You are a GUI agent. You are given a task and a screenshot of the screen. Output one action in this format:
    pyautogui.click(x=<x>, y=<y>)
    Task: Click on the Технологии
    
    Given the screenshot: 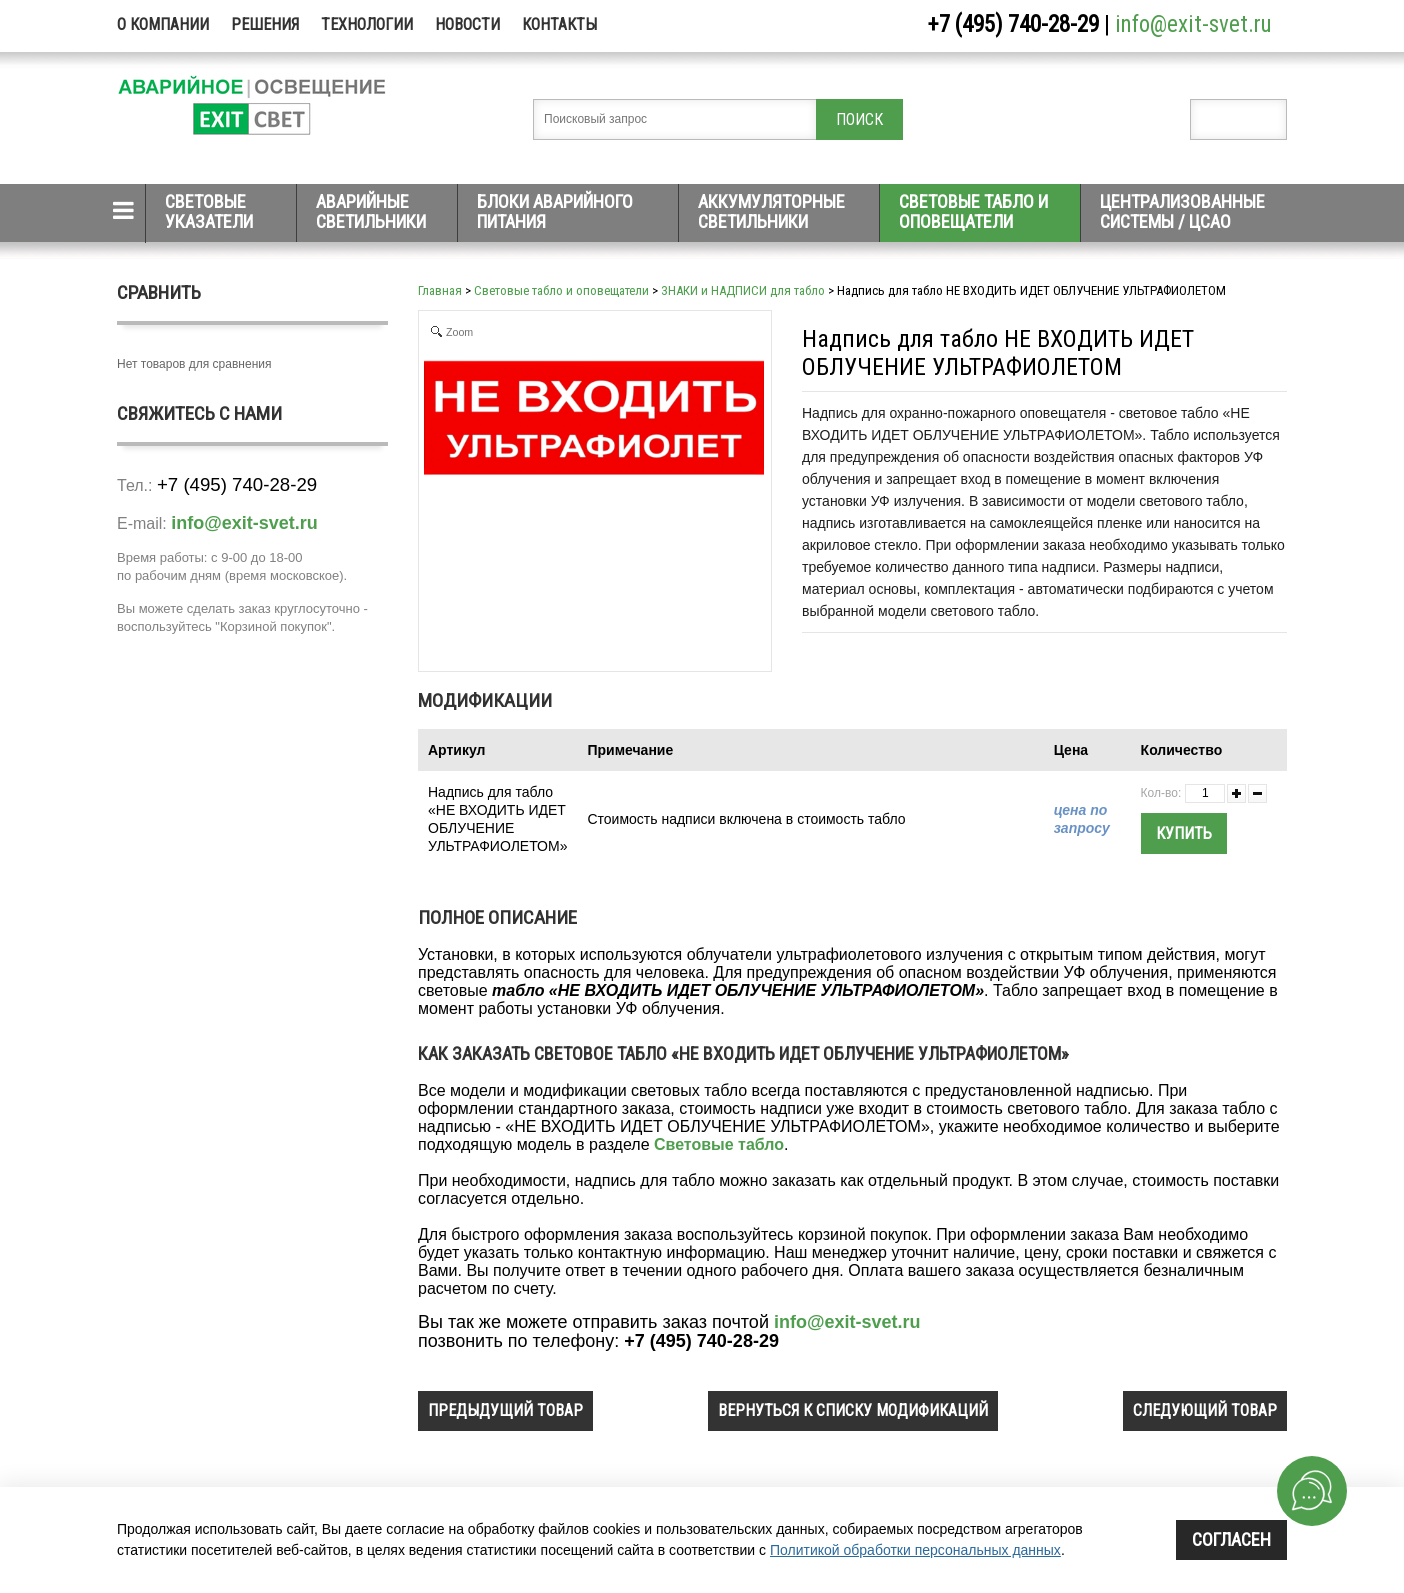 What is the action you would take?
    pyautogui.click(x=367, y=24)
    